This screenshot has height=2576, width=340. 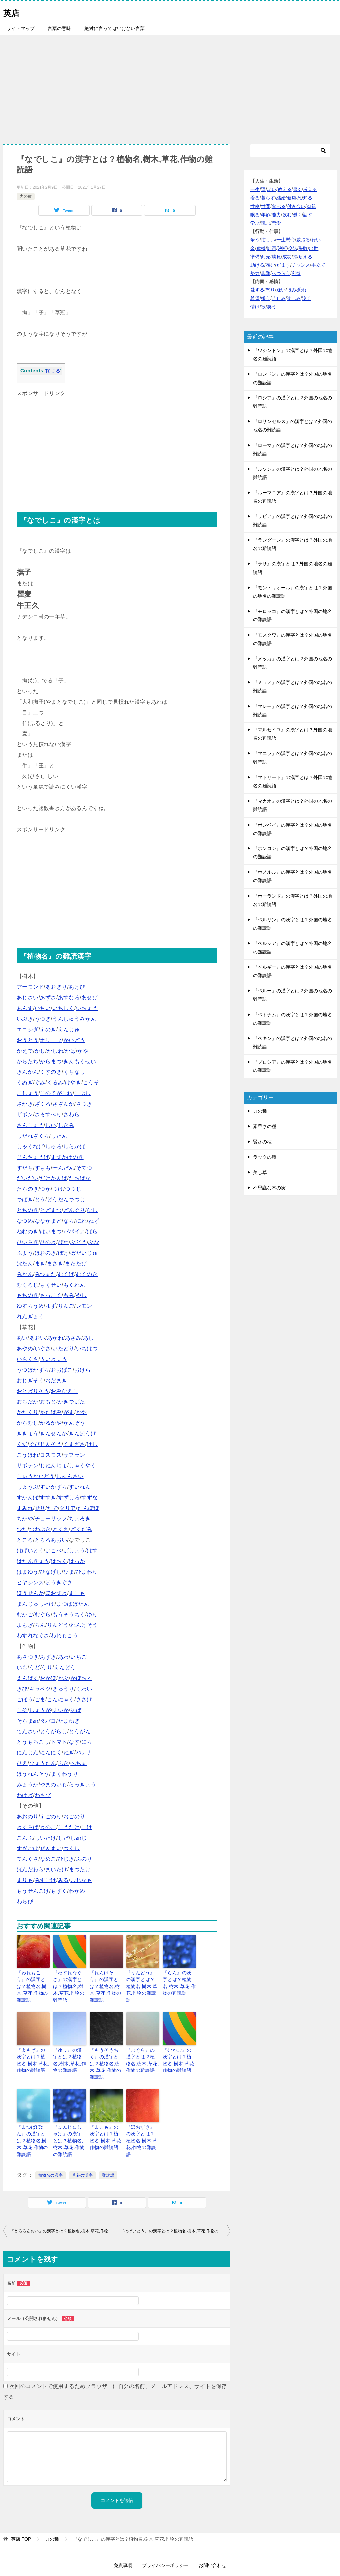 What do you see at coordinates (30, 1125) in the screenshot?
I see `さんしょう` at bounding box center [30, 1125].